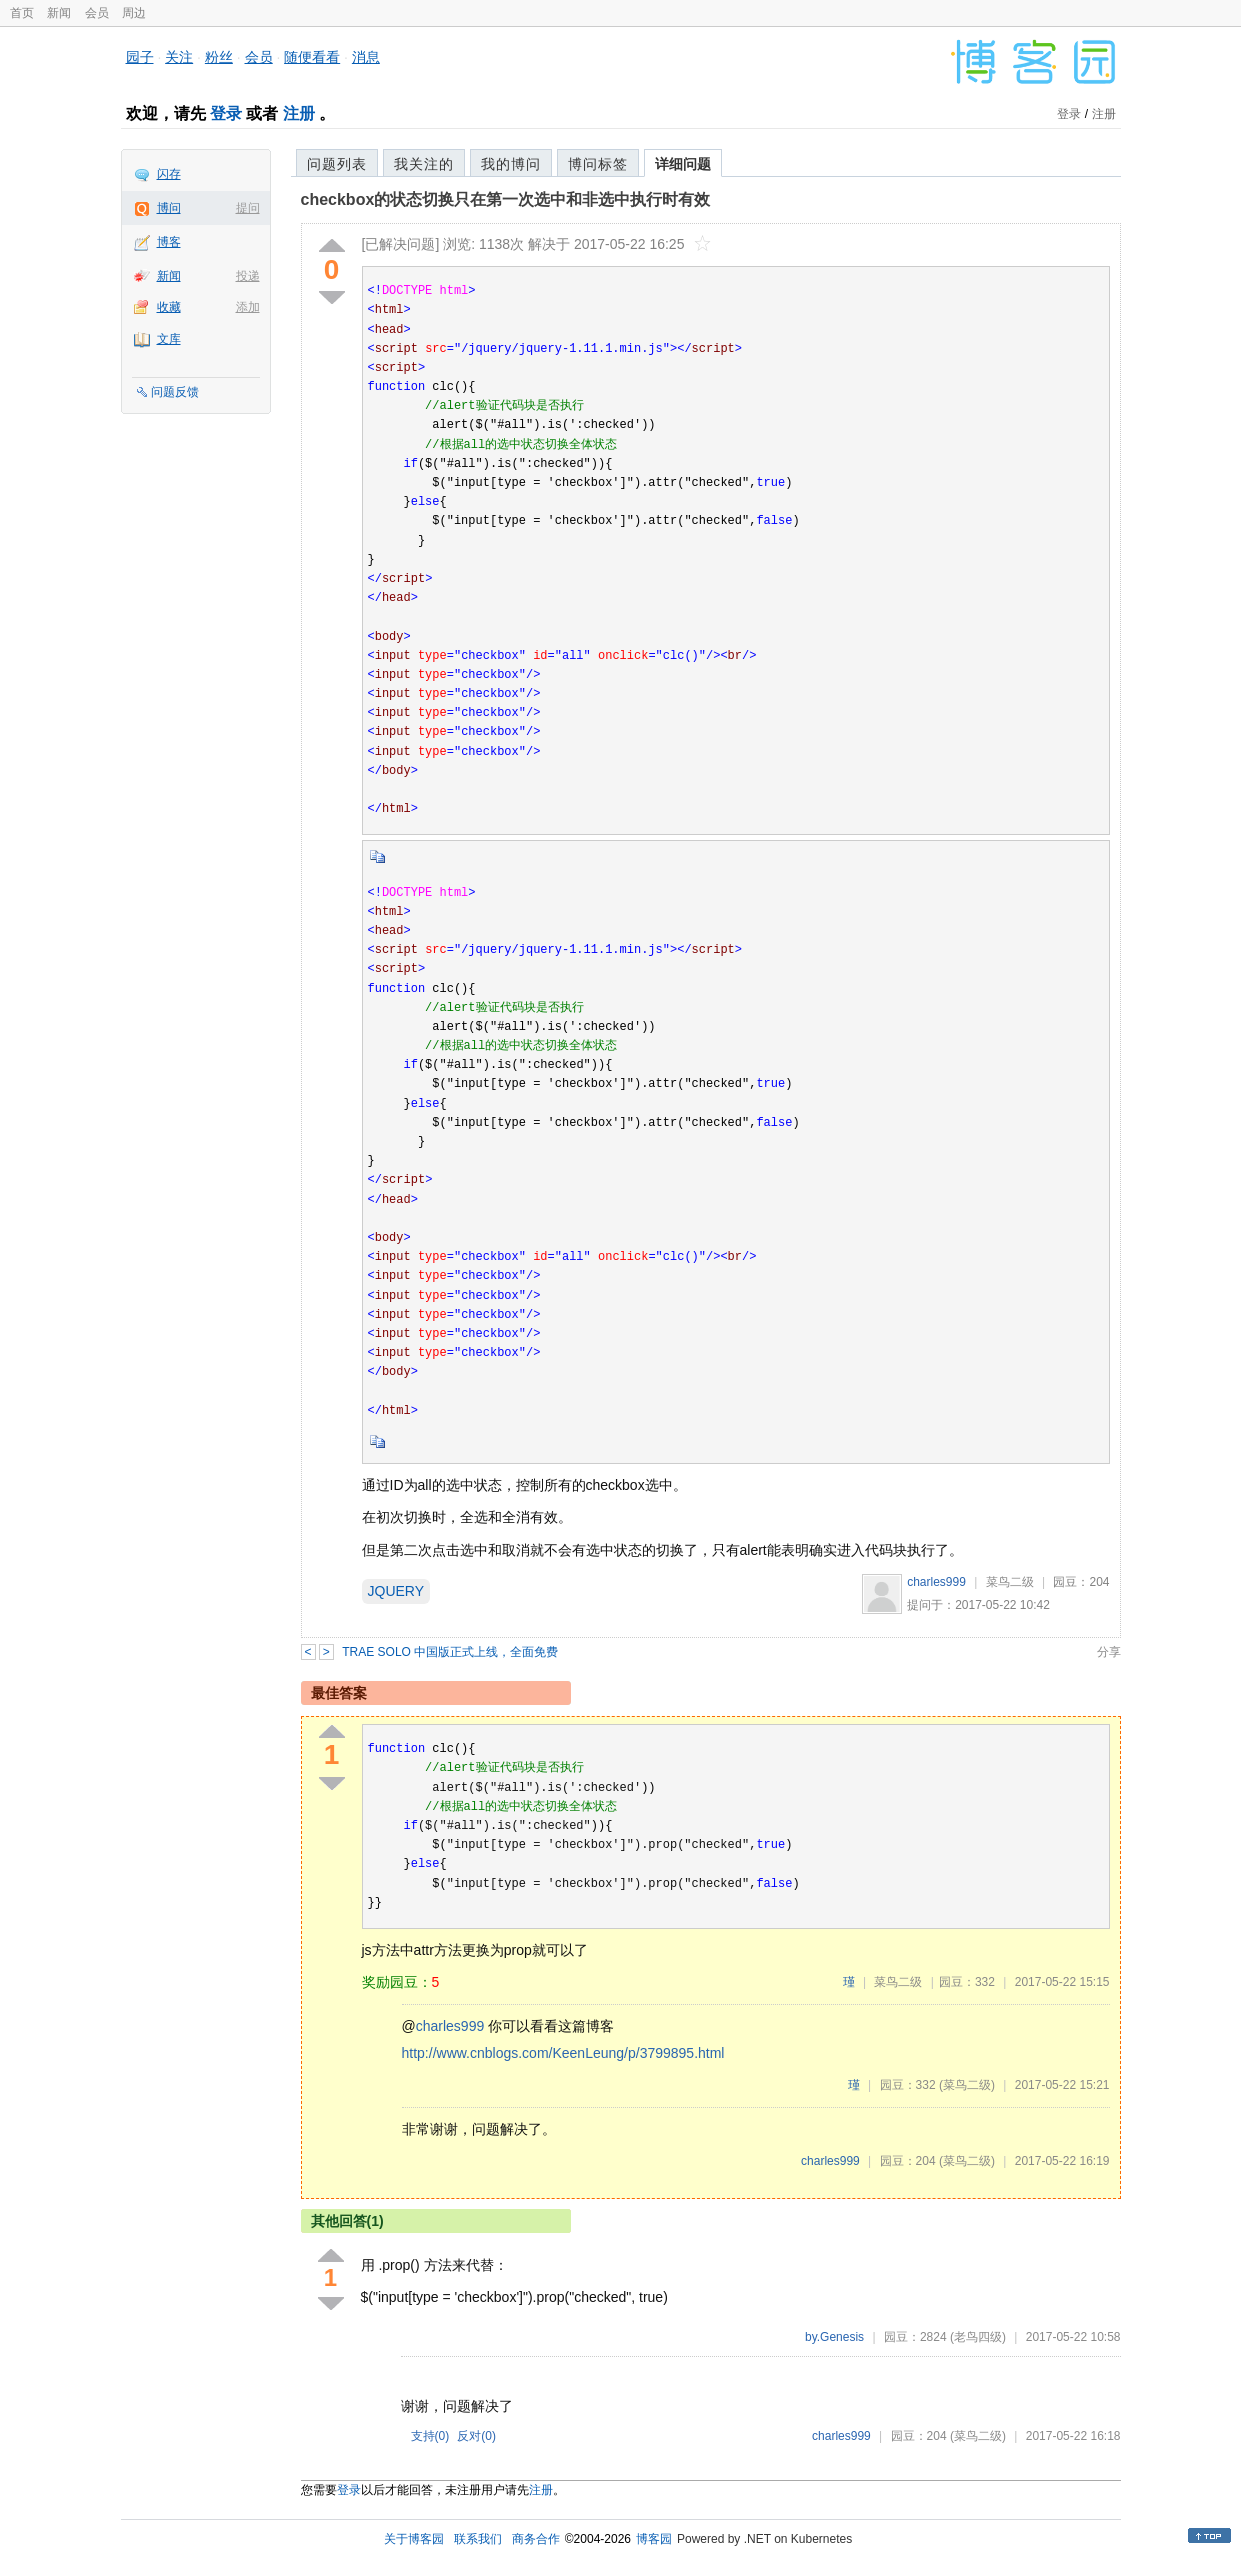  What do you see at coordinates (511, 164) in the screenshot?
I see `我的博问` at bounding box center [511, 164].